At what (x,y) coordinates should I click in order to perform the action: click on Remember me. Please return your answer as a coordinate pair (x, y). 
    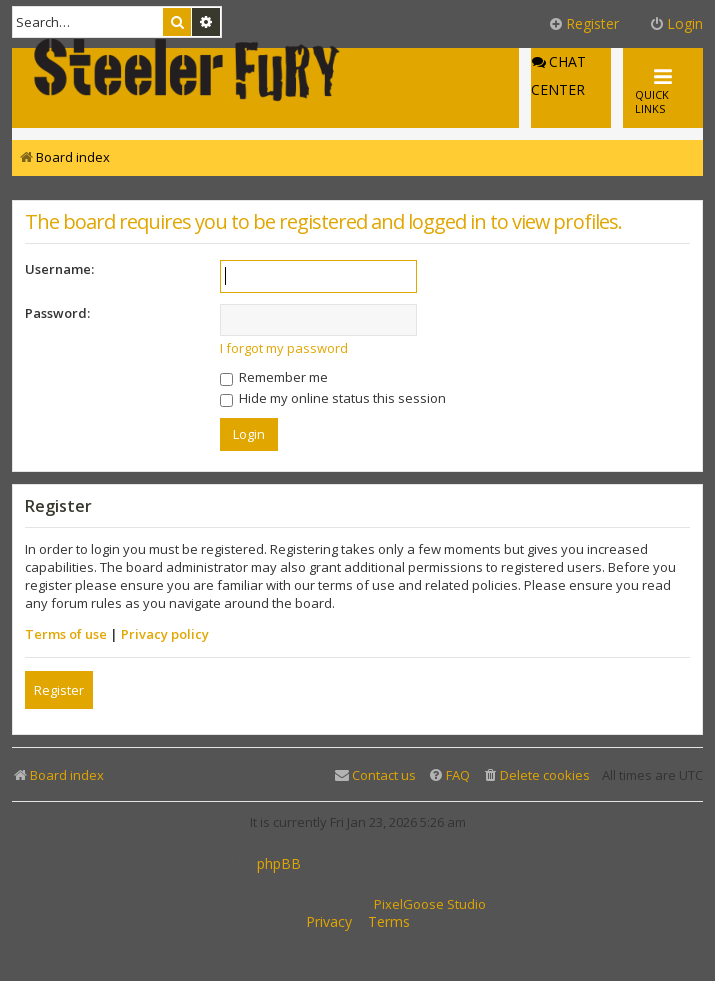
    Looking at the image, I should click on (274, 377).